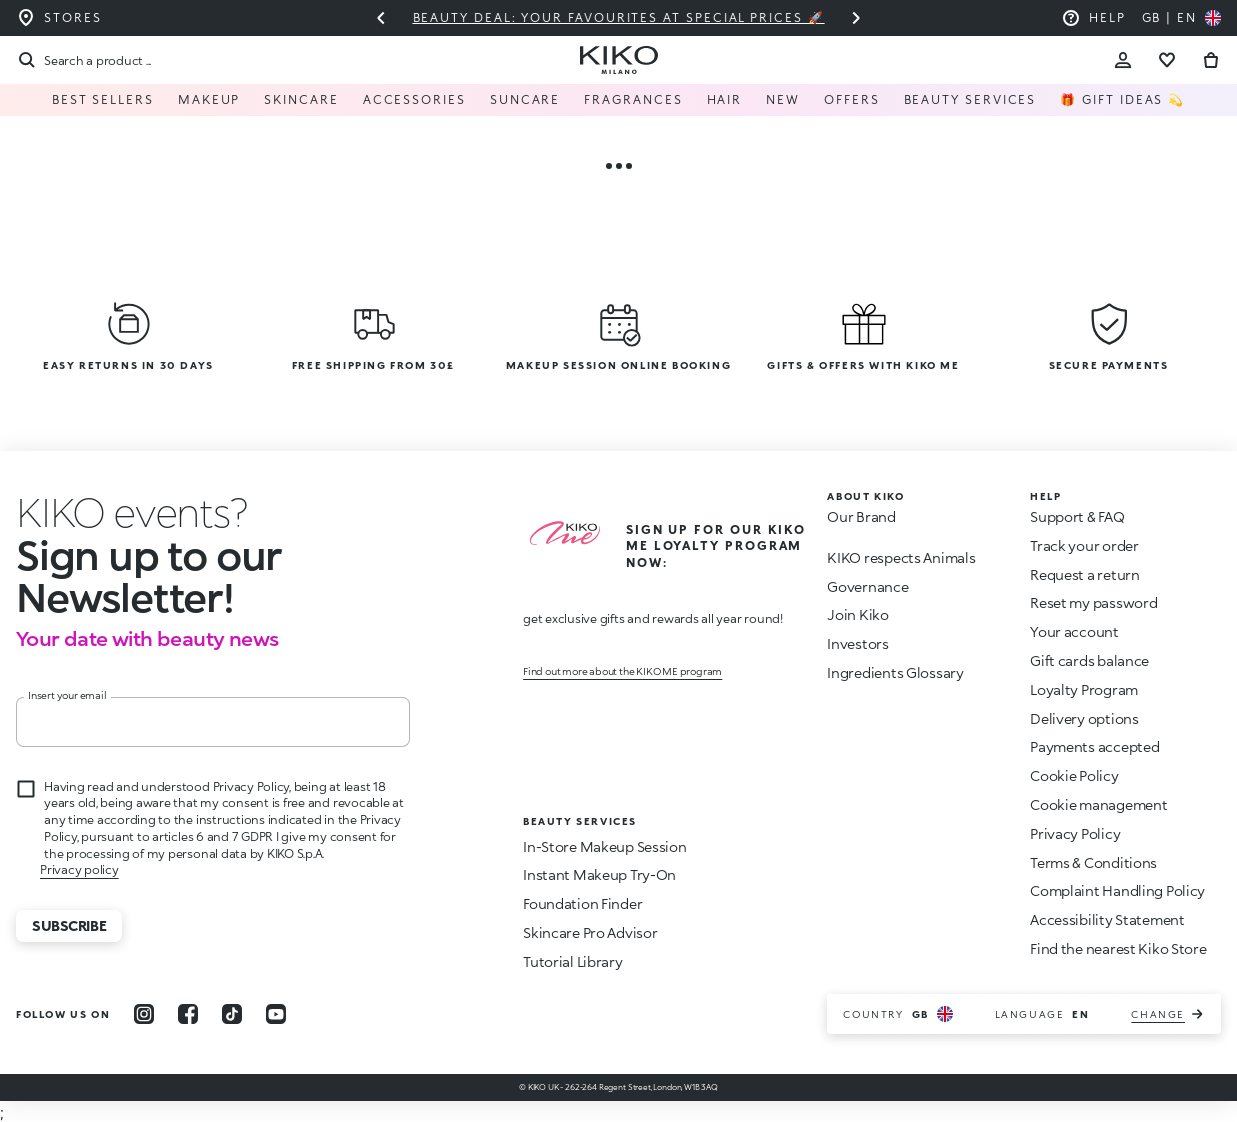 Image resolution: width=1237 pixels, height=1122 pixels. Describe the element at coordinates (1167, 60) in the screenshot. I see `[Go to wishlist]` at that location.